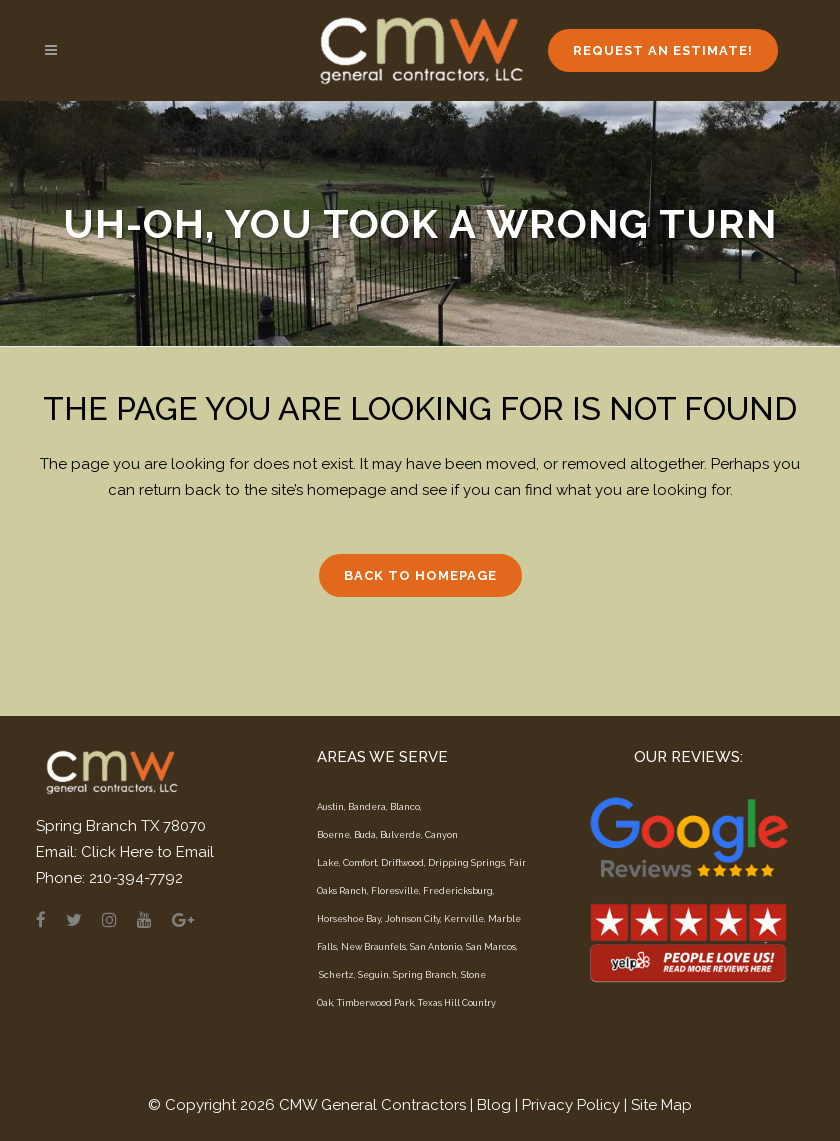 The image size is (840, 1141). I want to click on Boerne, so click(333, 835).